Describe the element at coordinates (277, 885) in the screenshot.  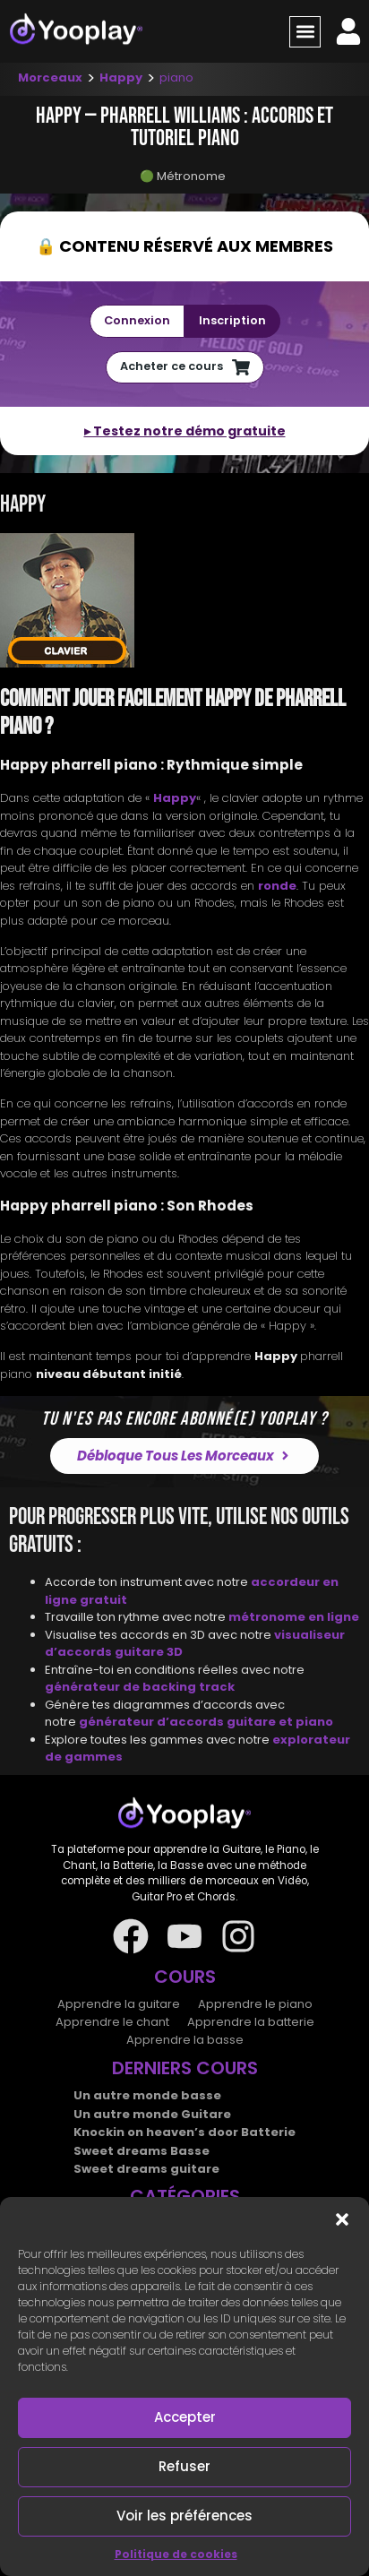
I see `ronde` at that location.